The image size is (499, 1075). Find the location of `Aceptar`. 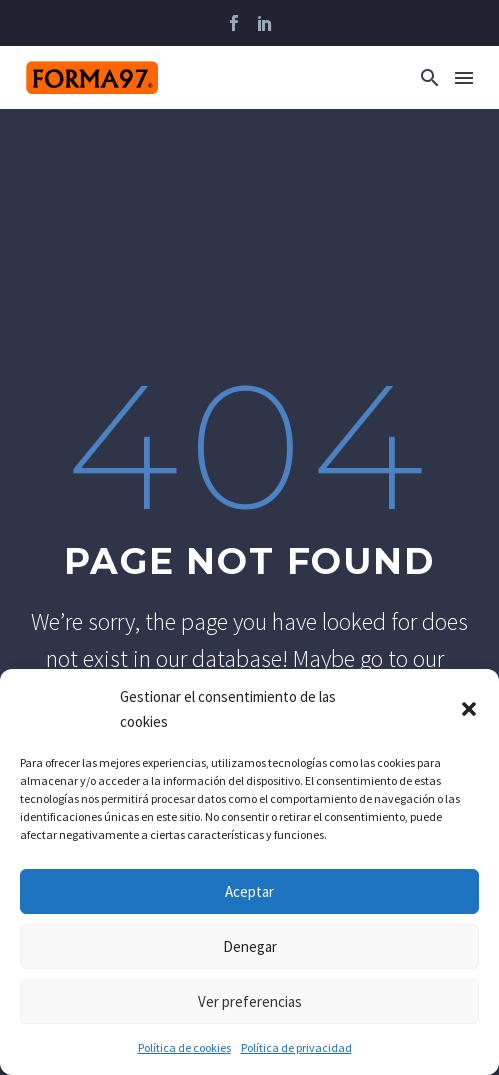

Aceptar is located at coordinates (249, 891).